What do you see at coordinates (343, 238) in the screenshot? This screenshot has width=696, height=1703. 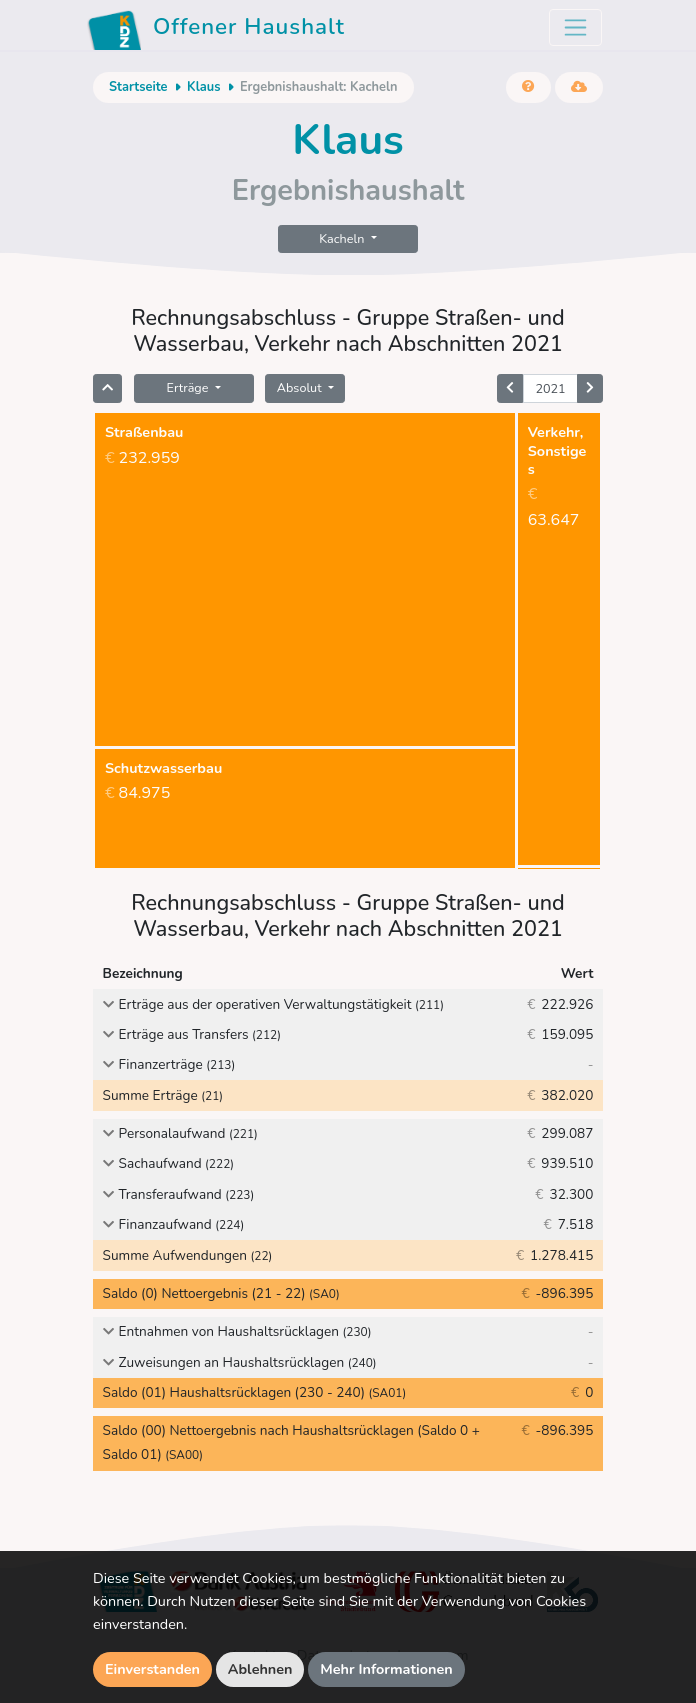 I see `Kacheln` at bounding box center [343, 238].